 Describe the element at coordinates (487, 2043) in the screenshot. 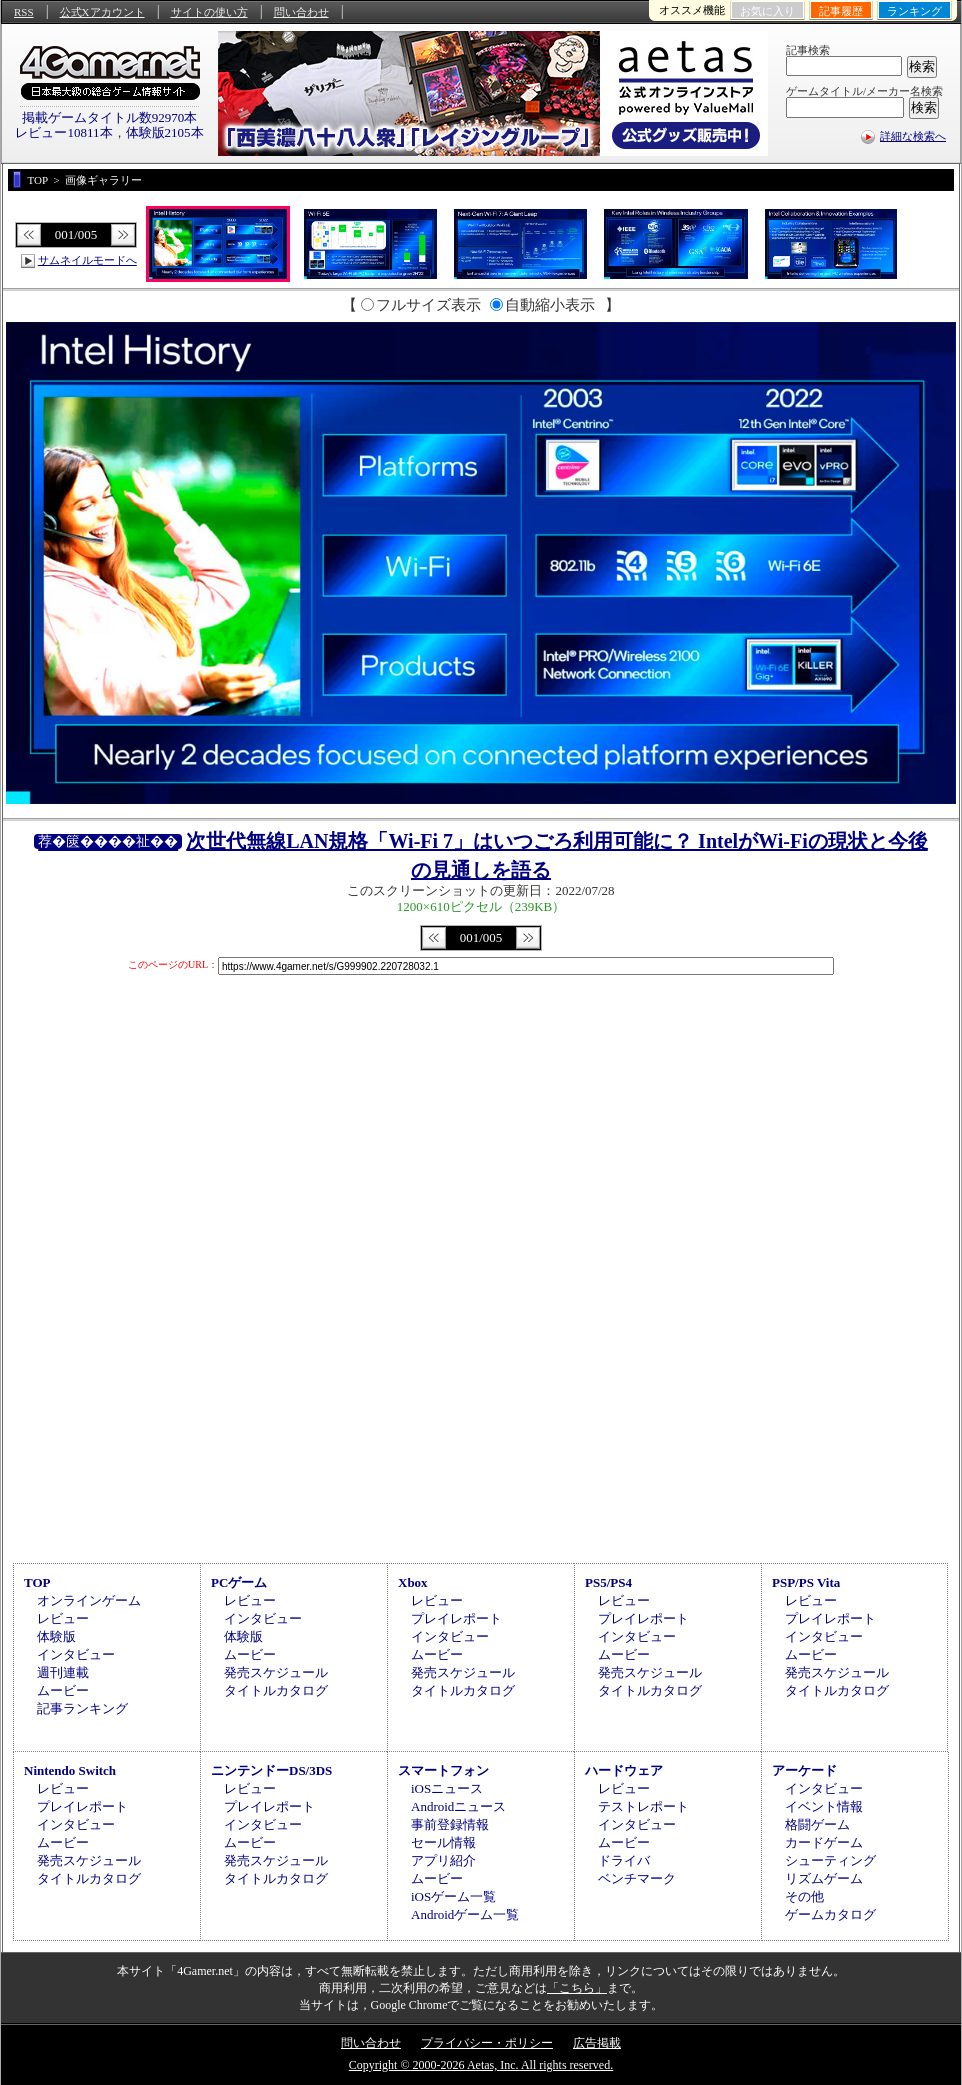

I see `プライバシー・ポリシー` at that location.